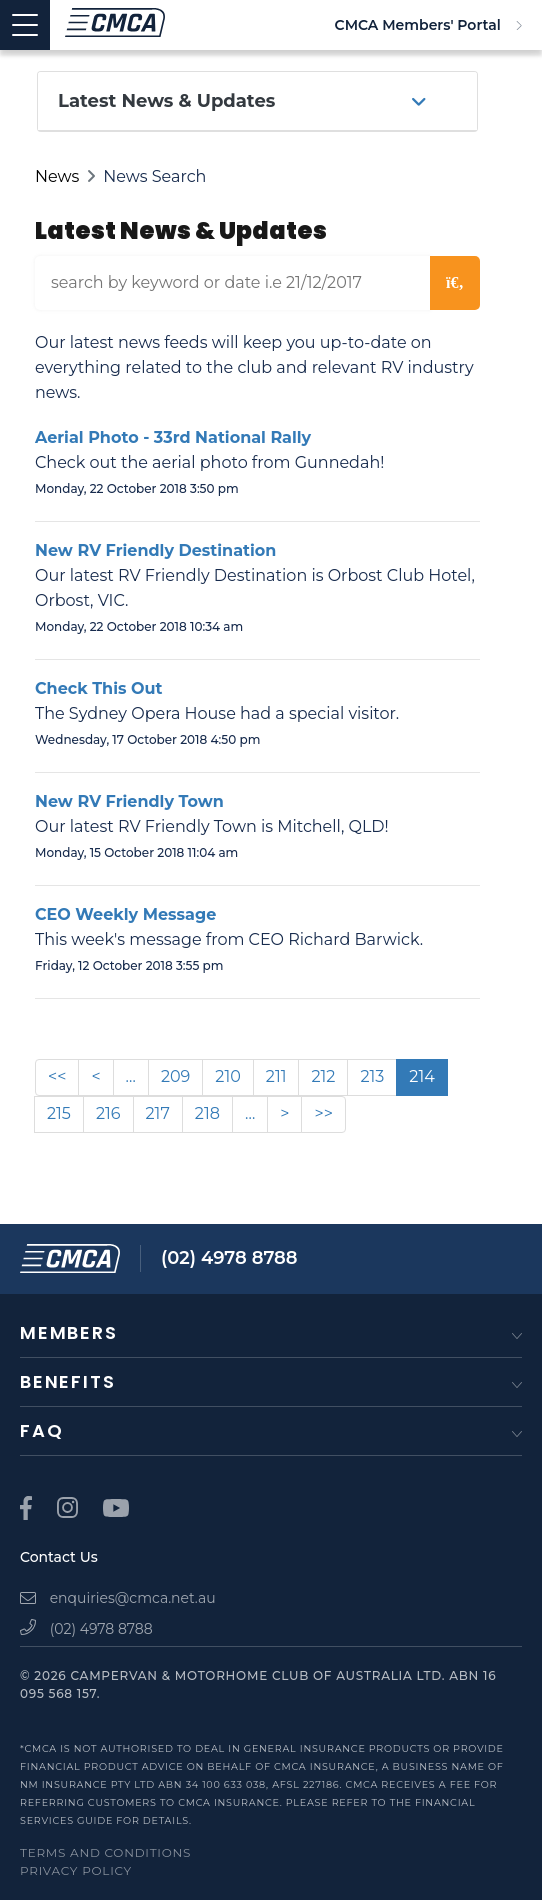  I want to click on 216, so click(108, 1113).